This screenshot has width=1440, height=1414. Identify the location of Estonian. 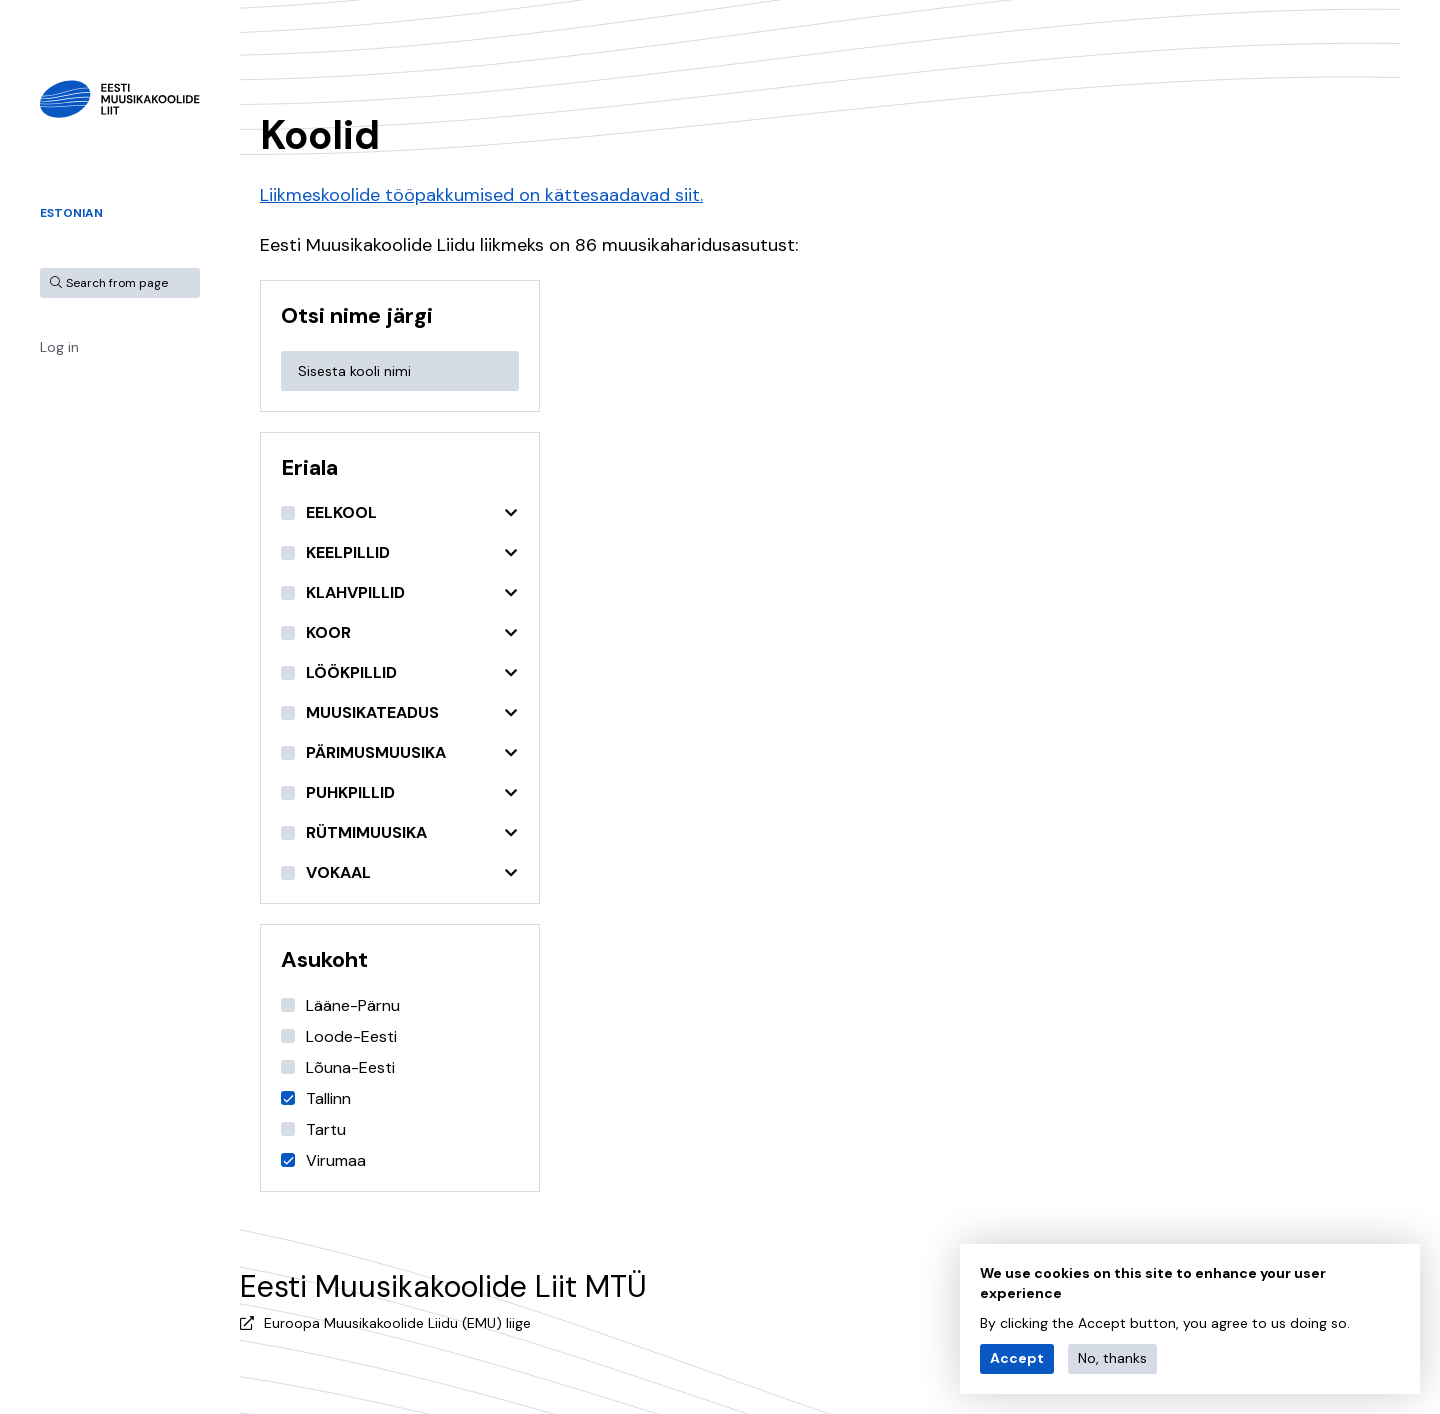
(71, 213).